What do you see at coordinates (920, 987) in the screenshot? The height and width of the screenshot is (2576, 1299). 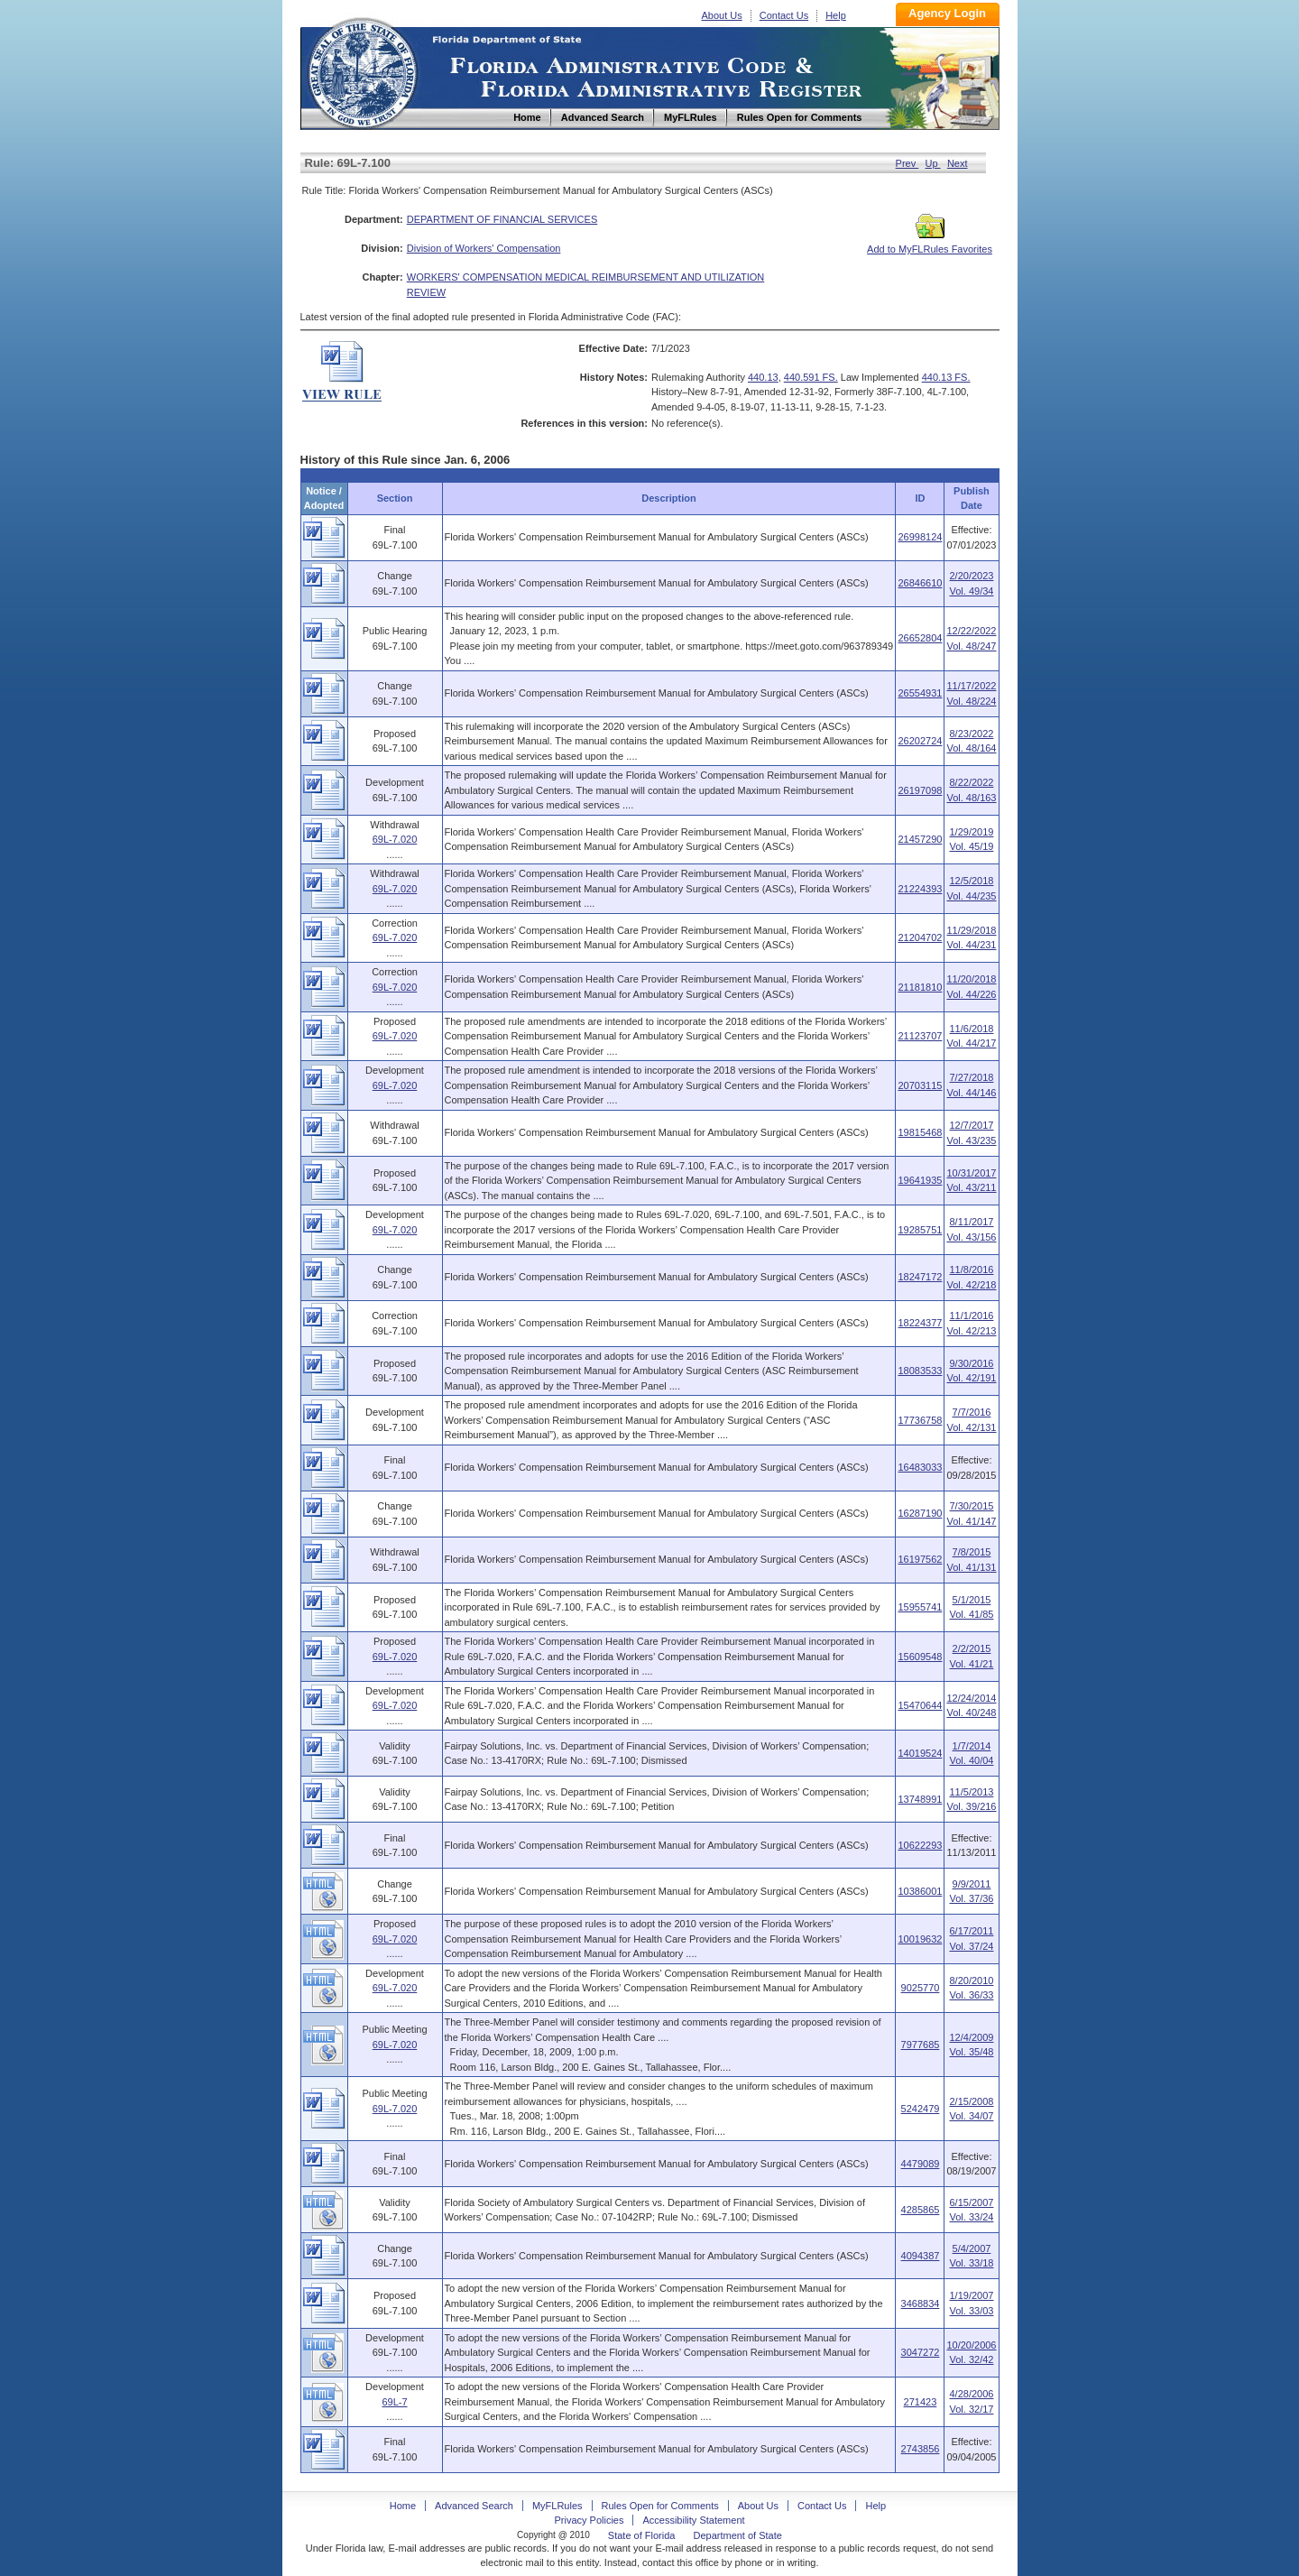 I see `21181810` at bounding box center [920, 987].